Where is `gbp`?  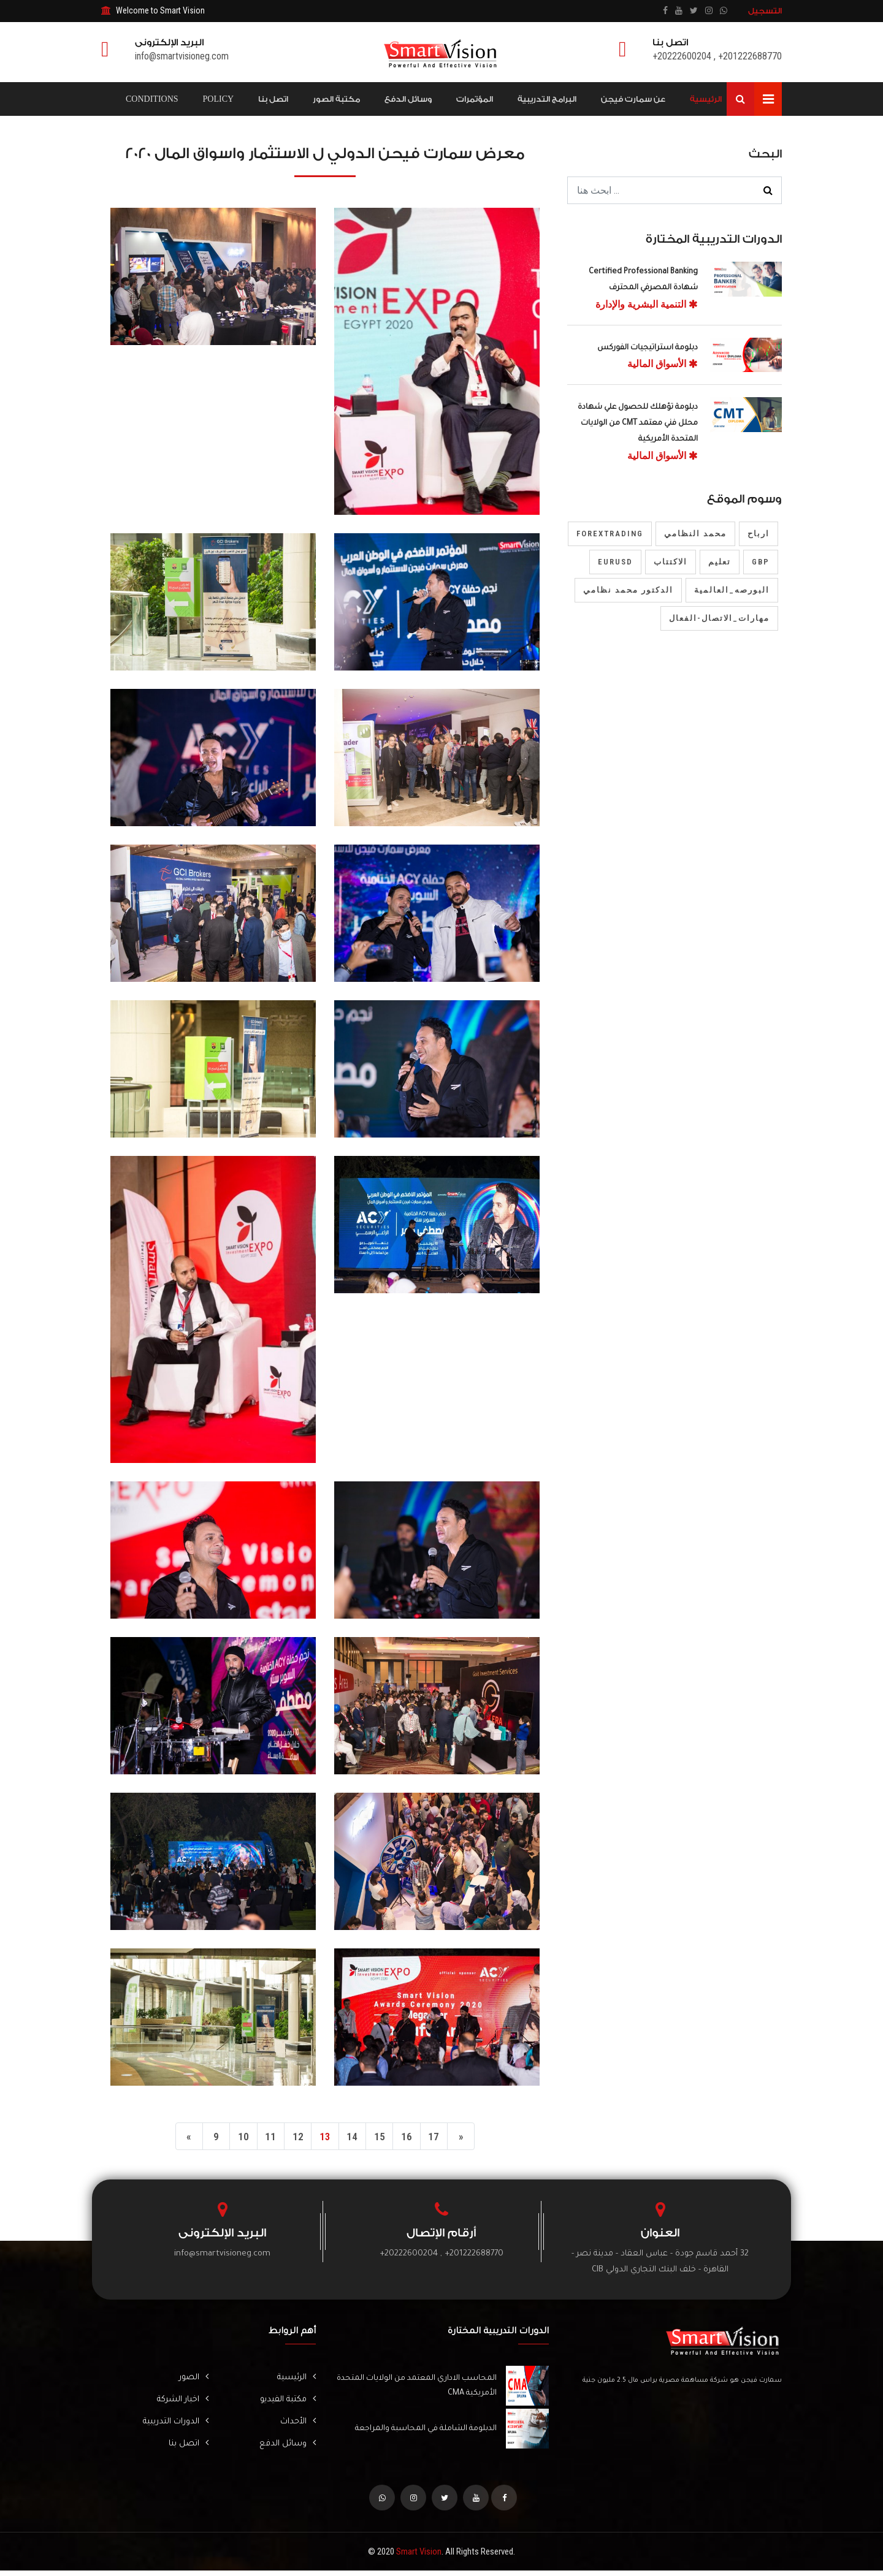 gbp is located at coordinates (761, 561).